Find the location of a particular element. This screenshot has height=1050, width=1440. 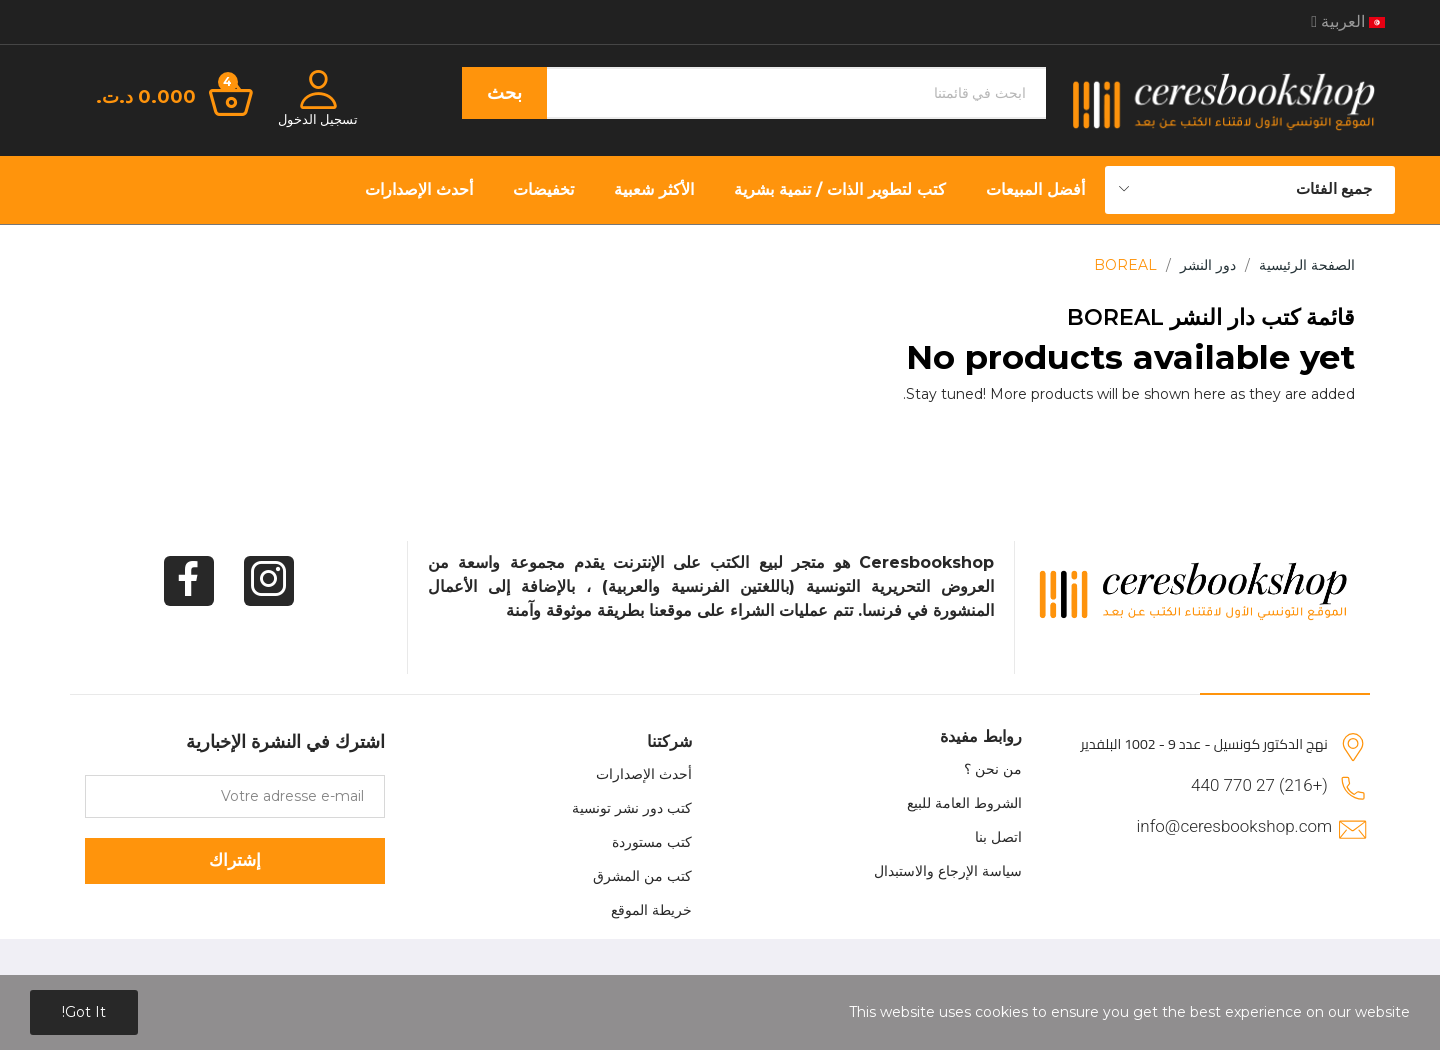

أحدث الإصدارات is located at coordinates (644, 774).